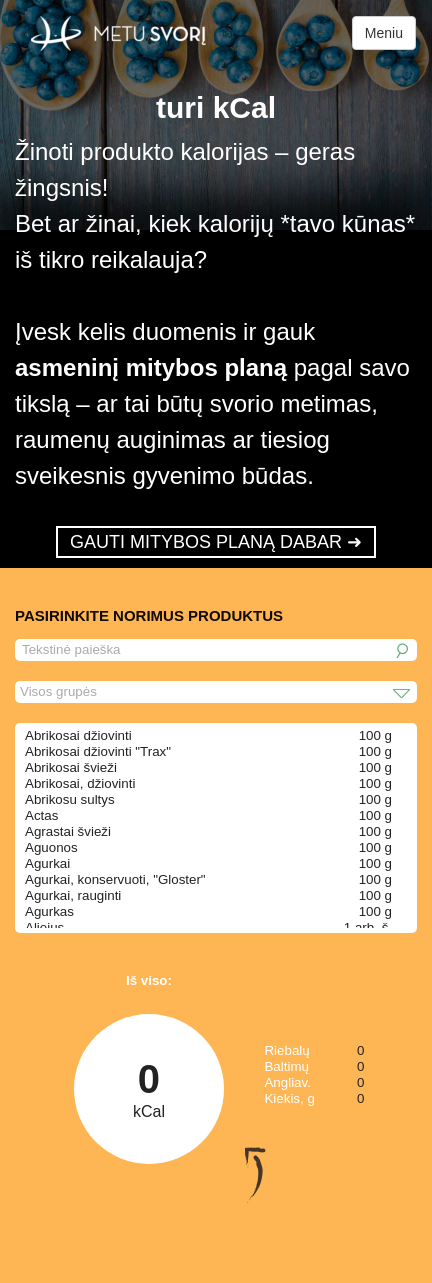  What do you see at coordinates (216, 542) in the screenshot?
I see `GAUTI MITYBOS PLANĄ DABAR ➜` at bounding box center [216, 542].